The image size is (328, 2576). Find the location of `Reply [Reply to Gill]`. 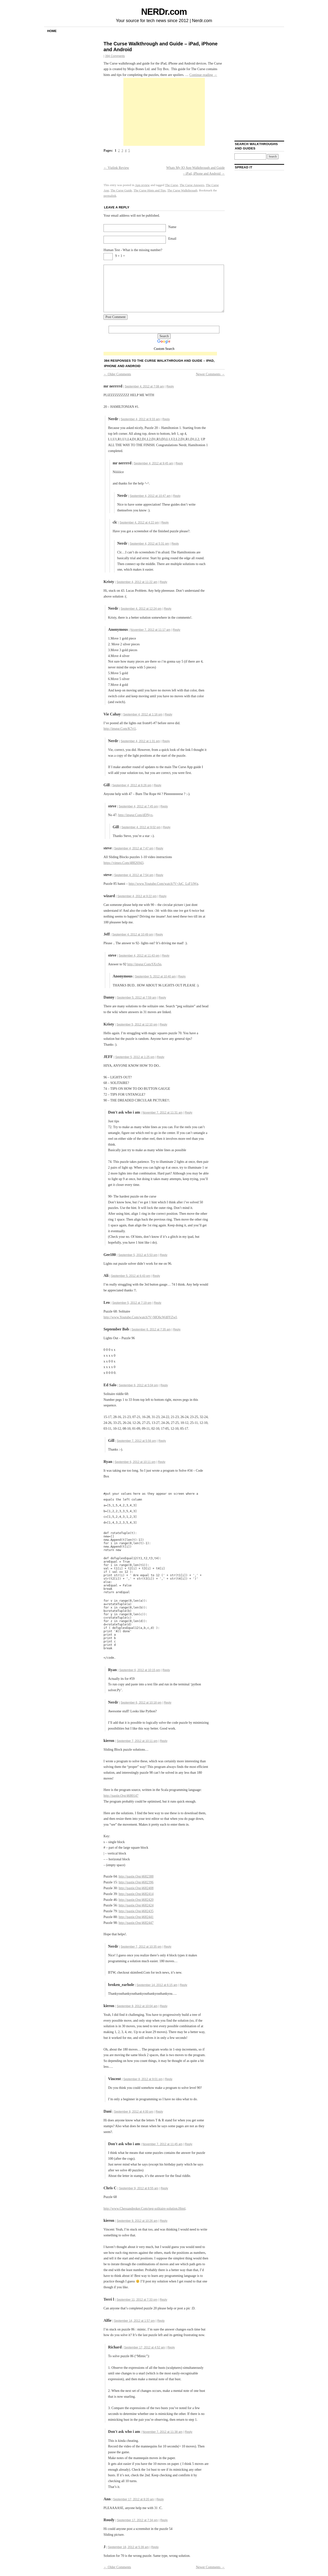

Reply [Reply to Gill] is located at coordinates (157, 785).